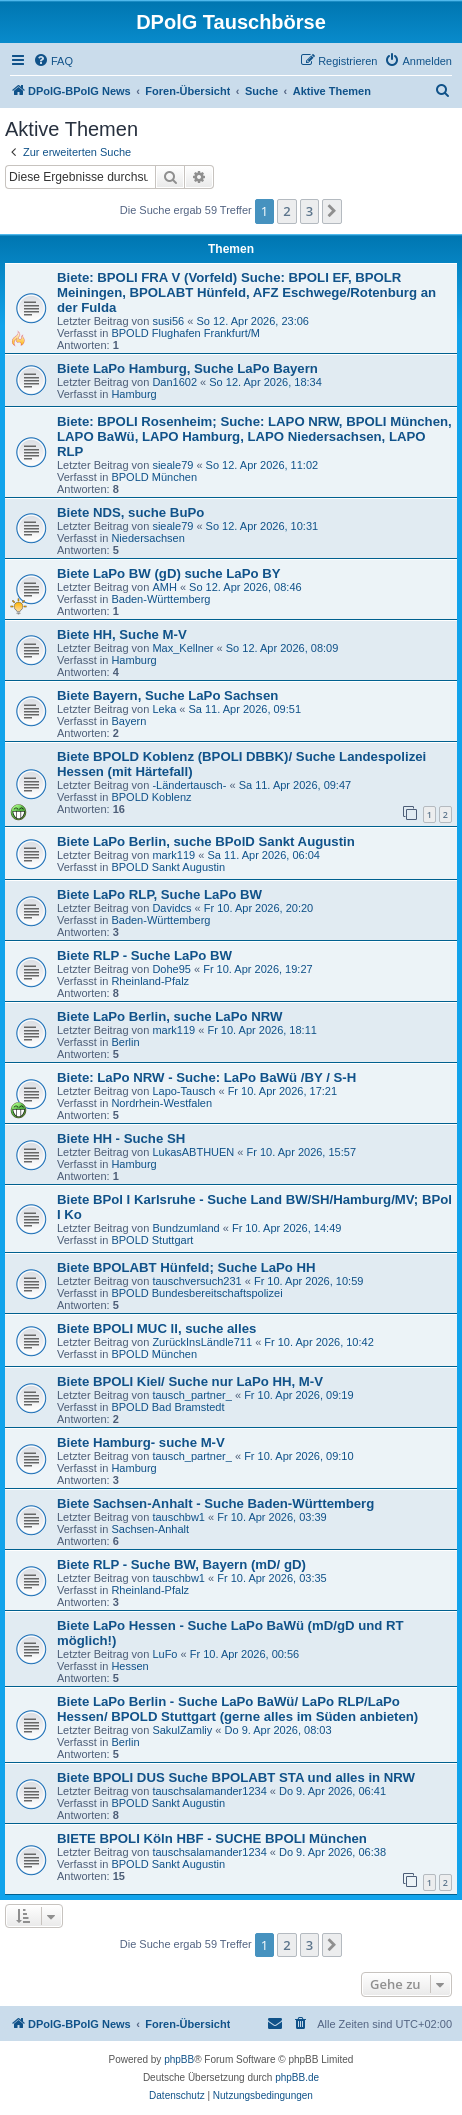  I want to click on -Ländertausch-, so click(189, 785).